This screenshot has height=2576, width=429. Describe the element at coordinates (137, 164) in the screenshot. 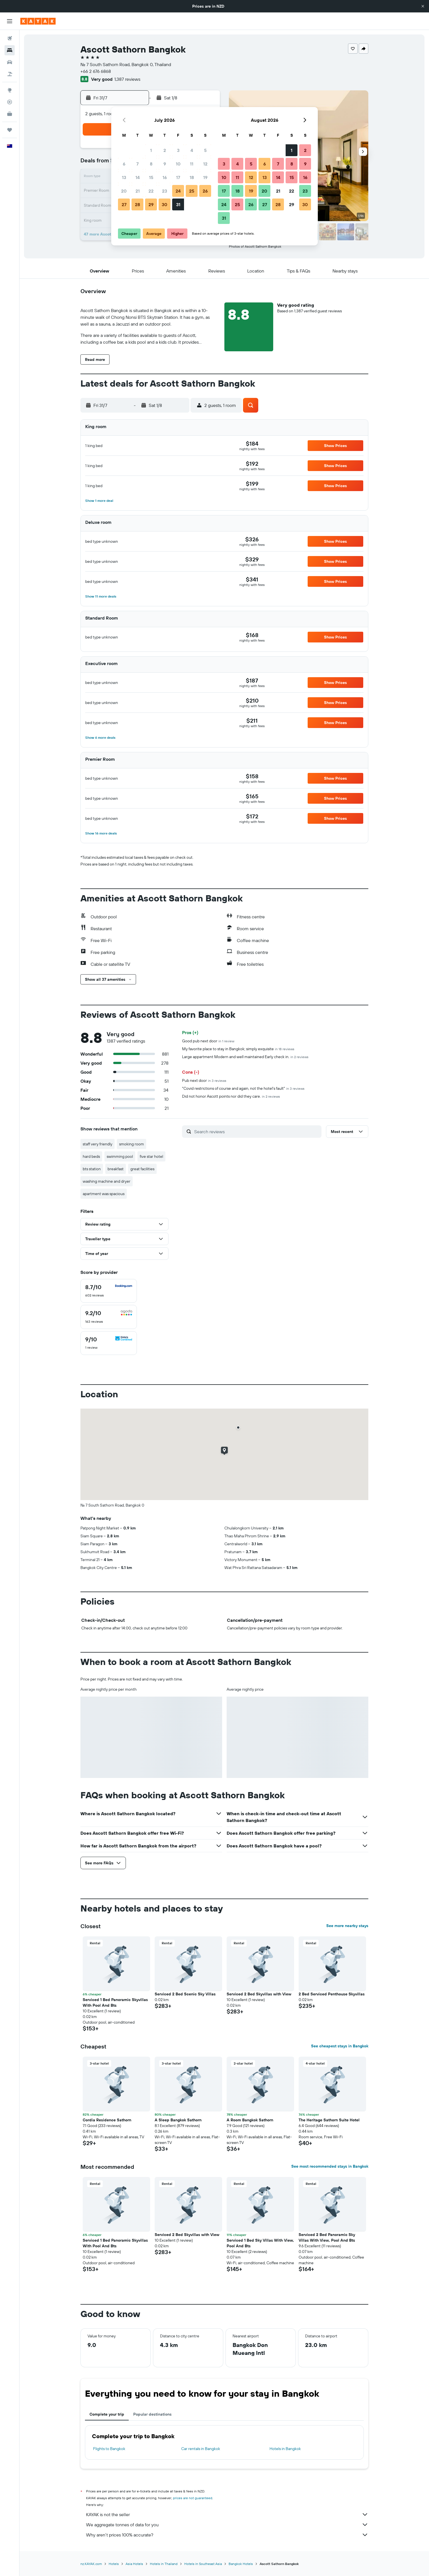

I see `7 [button]` at that location.